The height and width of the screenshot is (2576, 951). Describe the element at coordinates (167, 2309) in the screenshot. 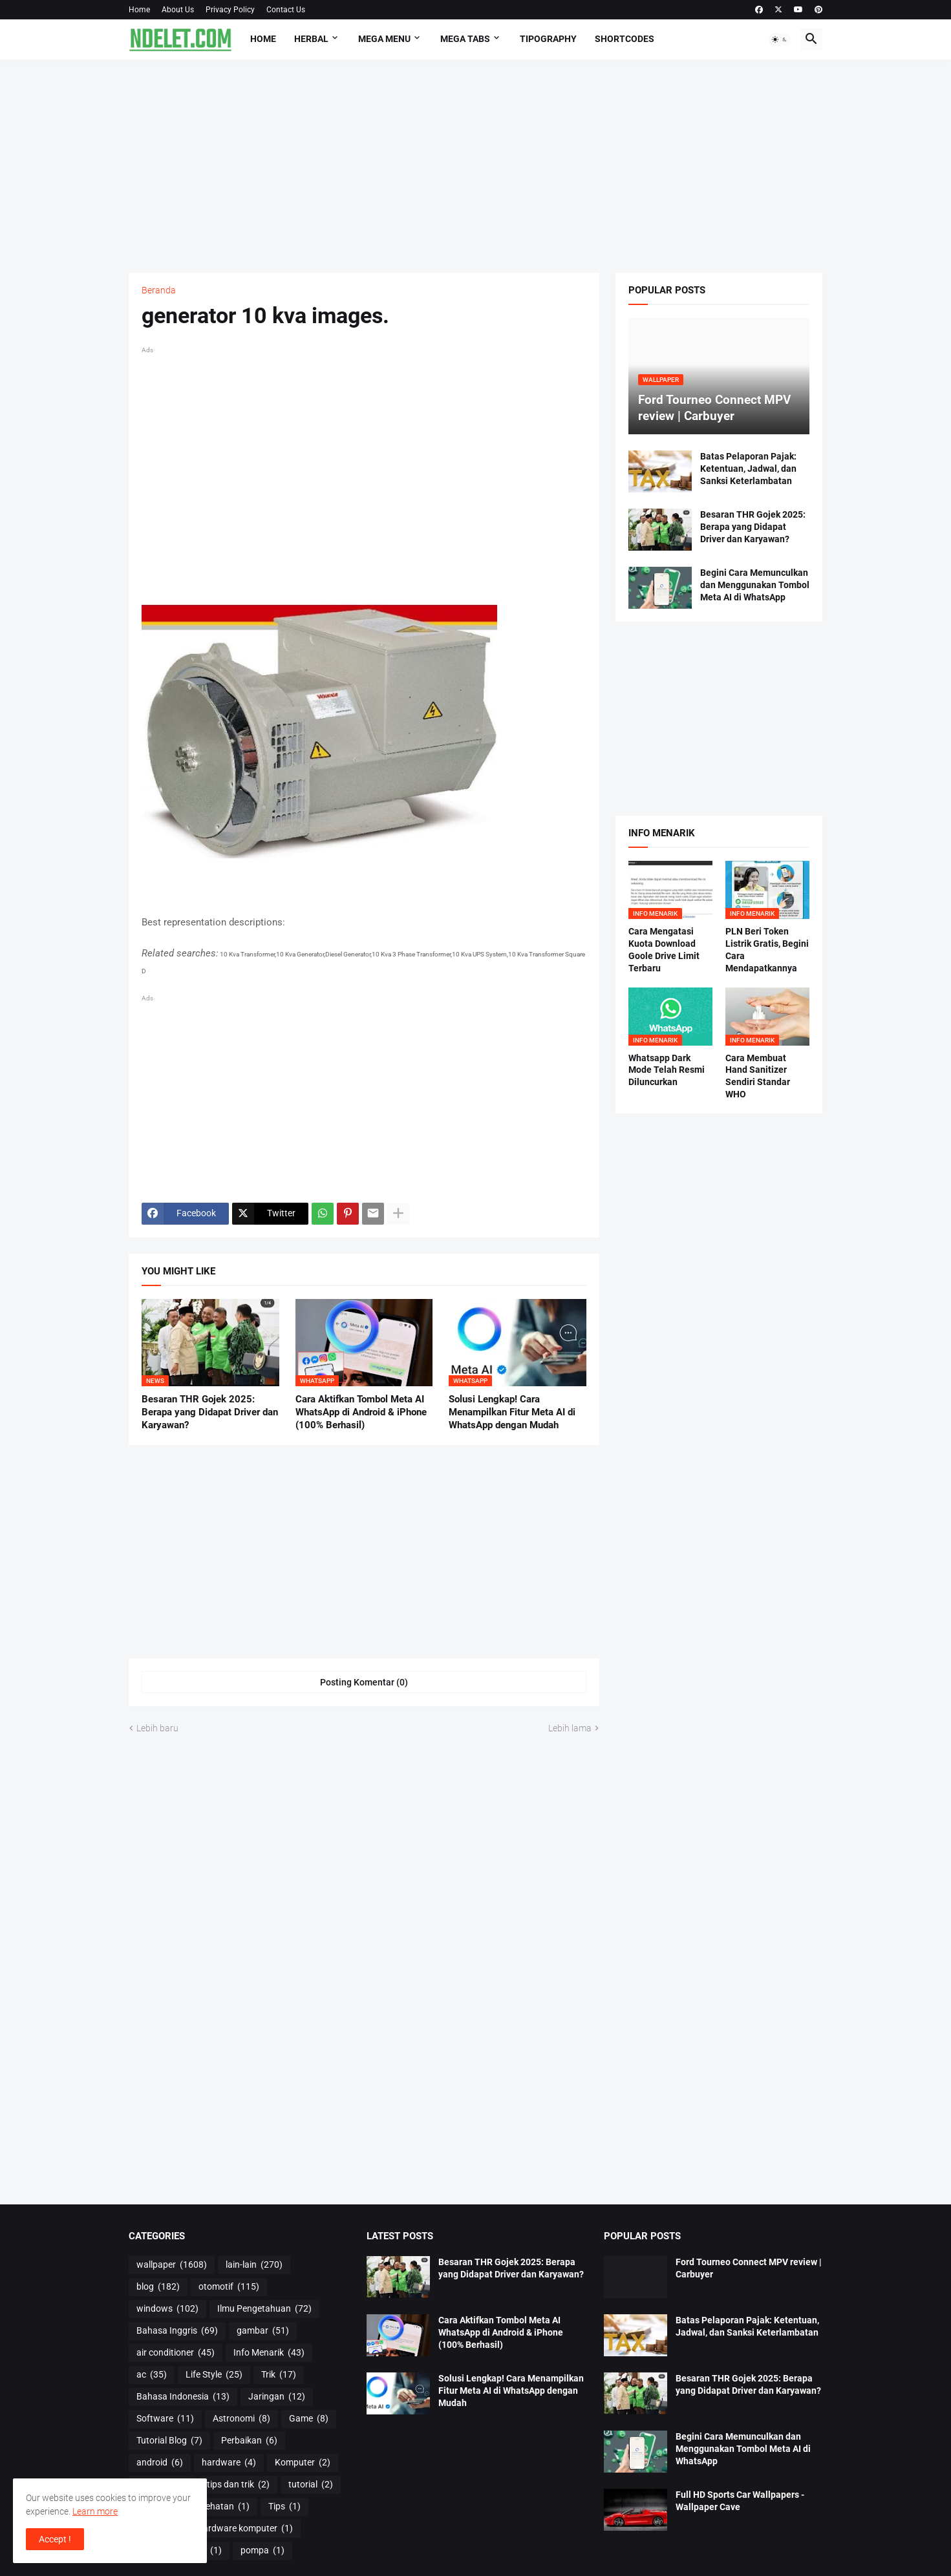

I see `windows` at that location.